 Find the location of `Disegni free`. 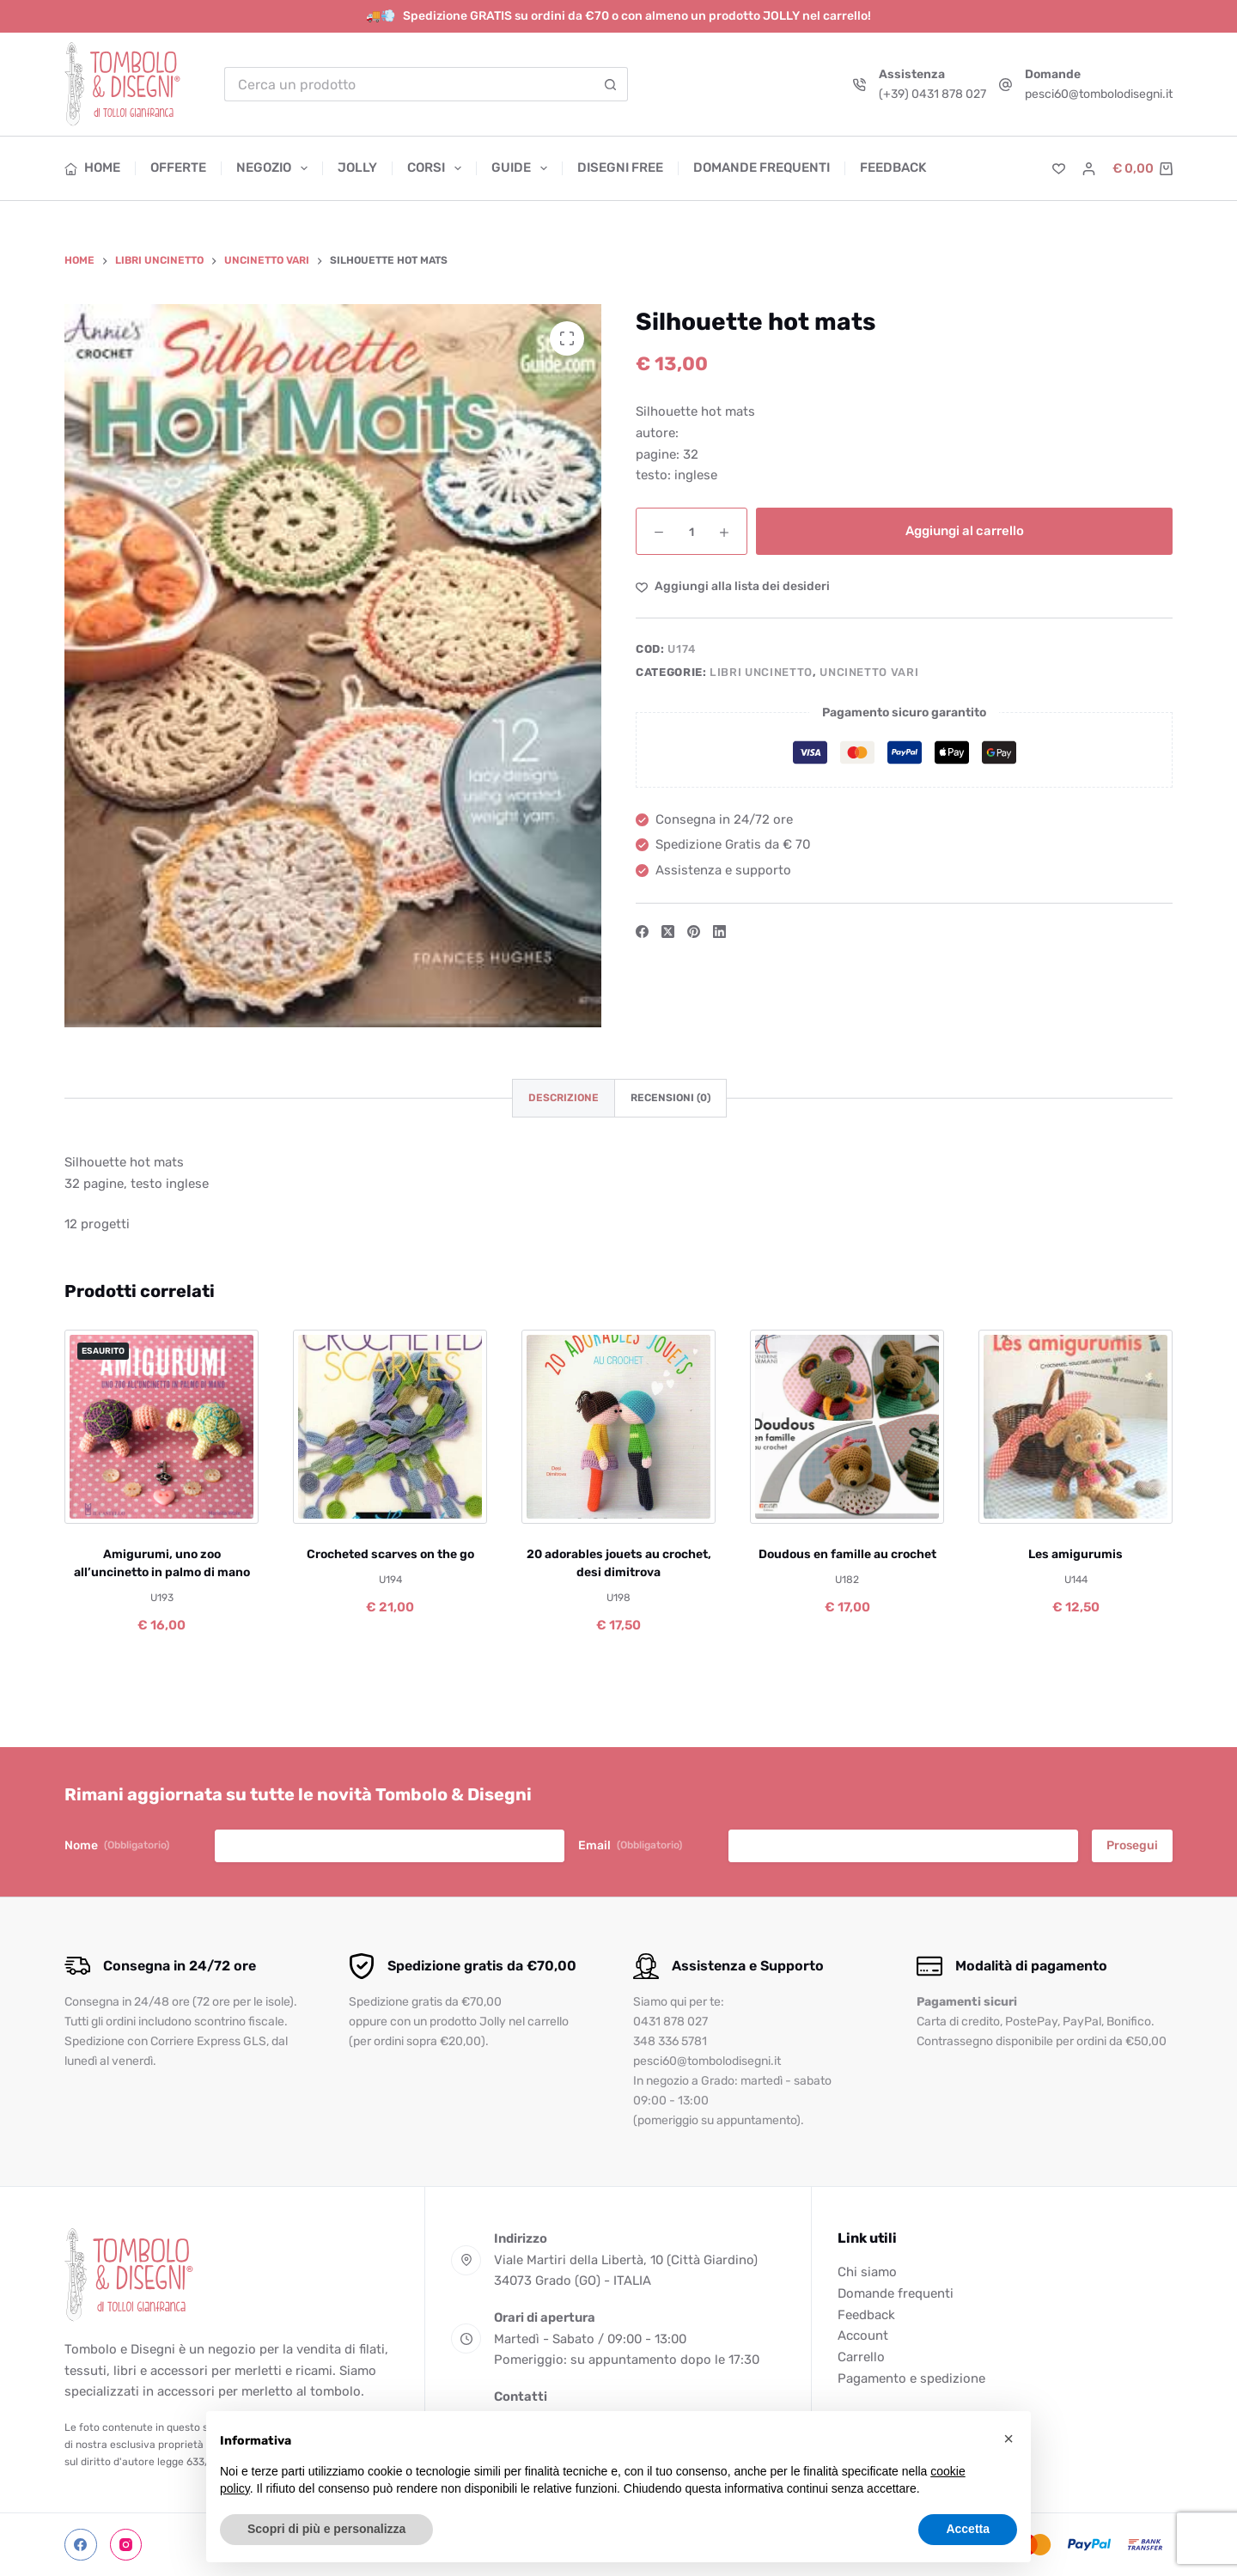

Disegni free is located at coordinates (620, 167).